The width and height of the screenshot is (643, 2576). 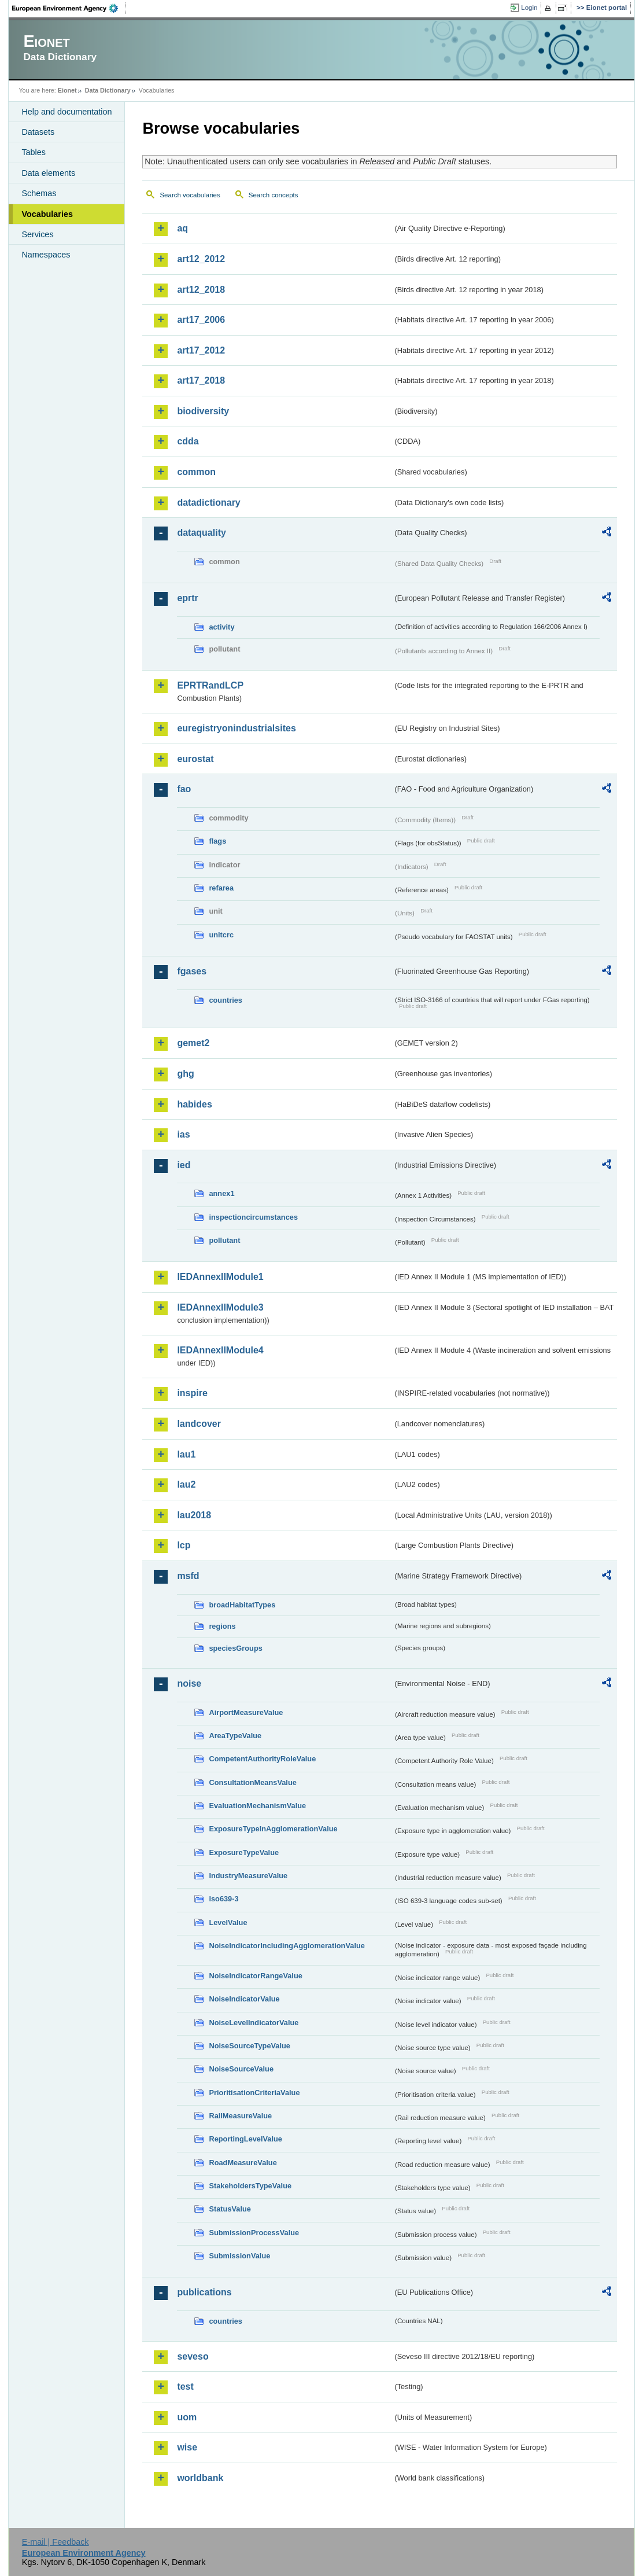 I want to click on E-mail | Feedback, so click(x=55, y=2541).